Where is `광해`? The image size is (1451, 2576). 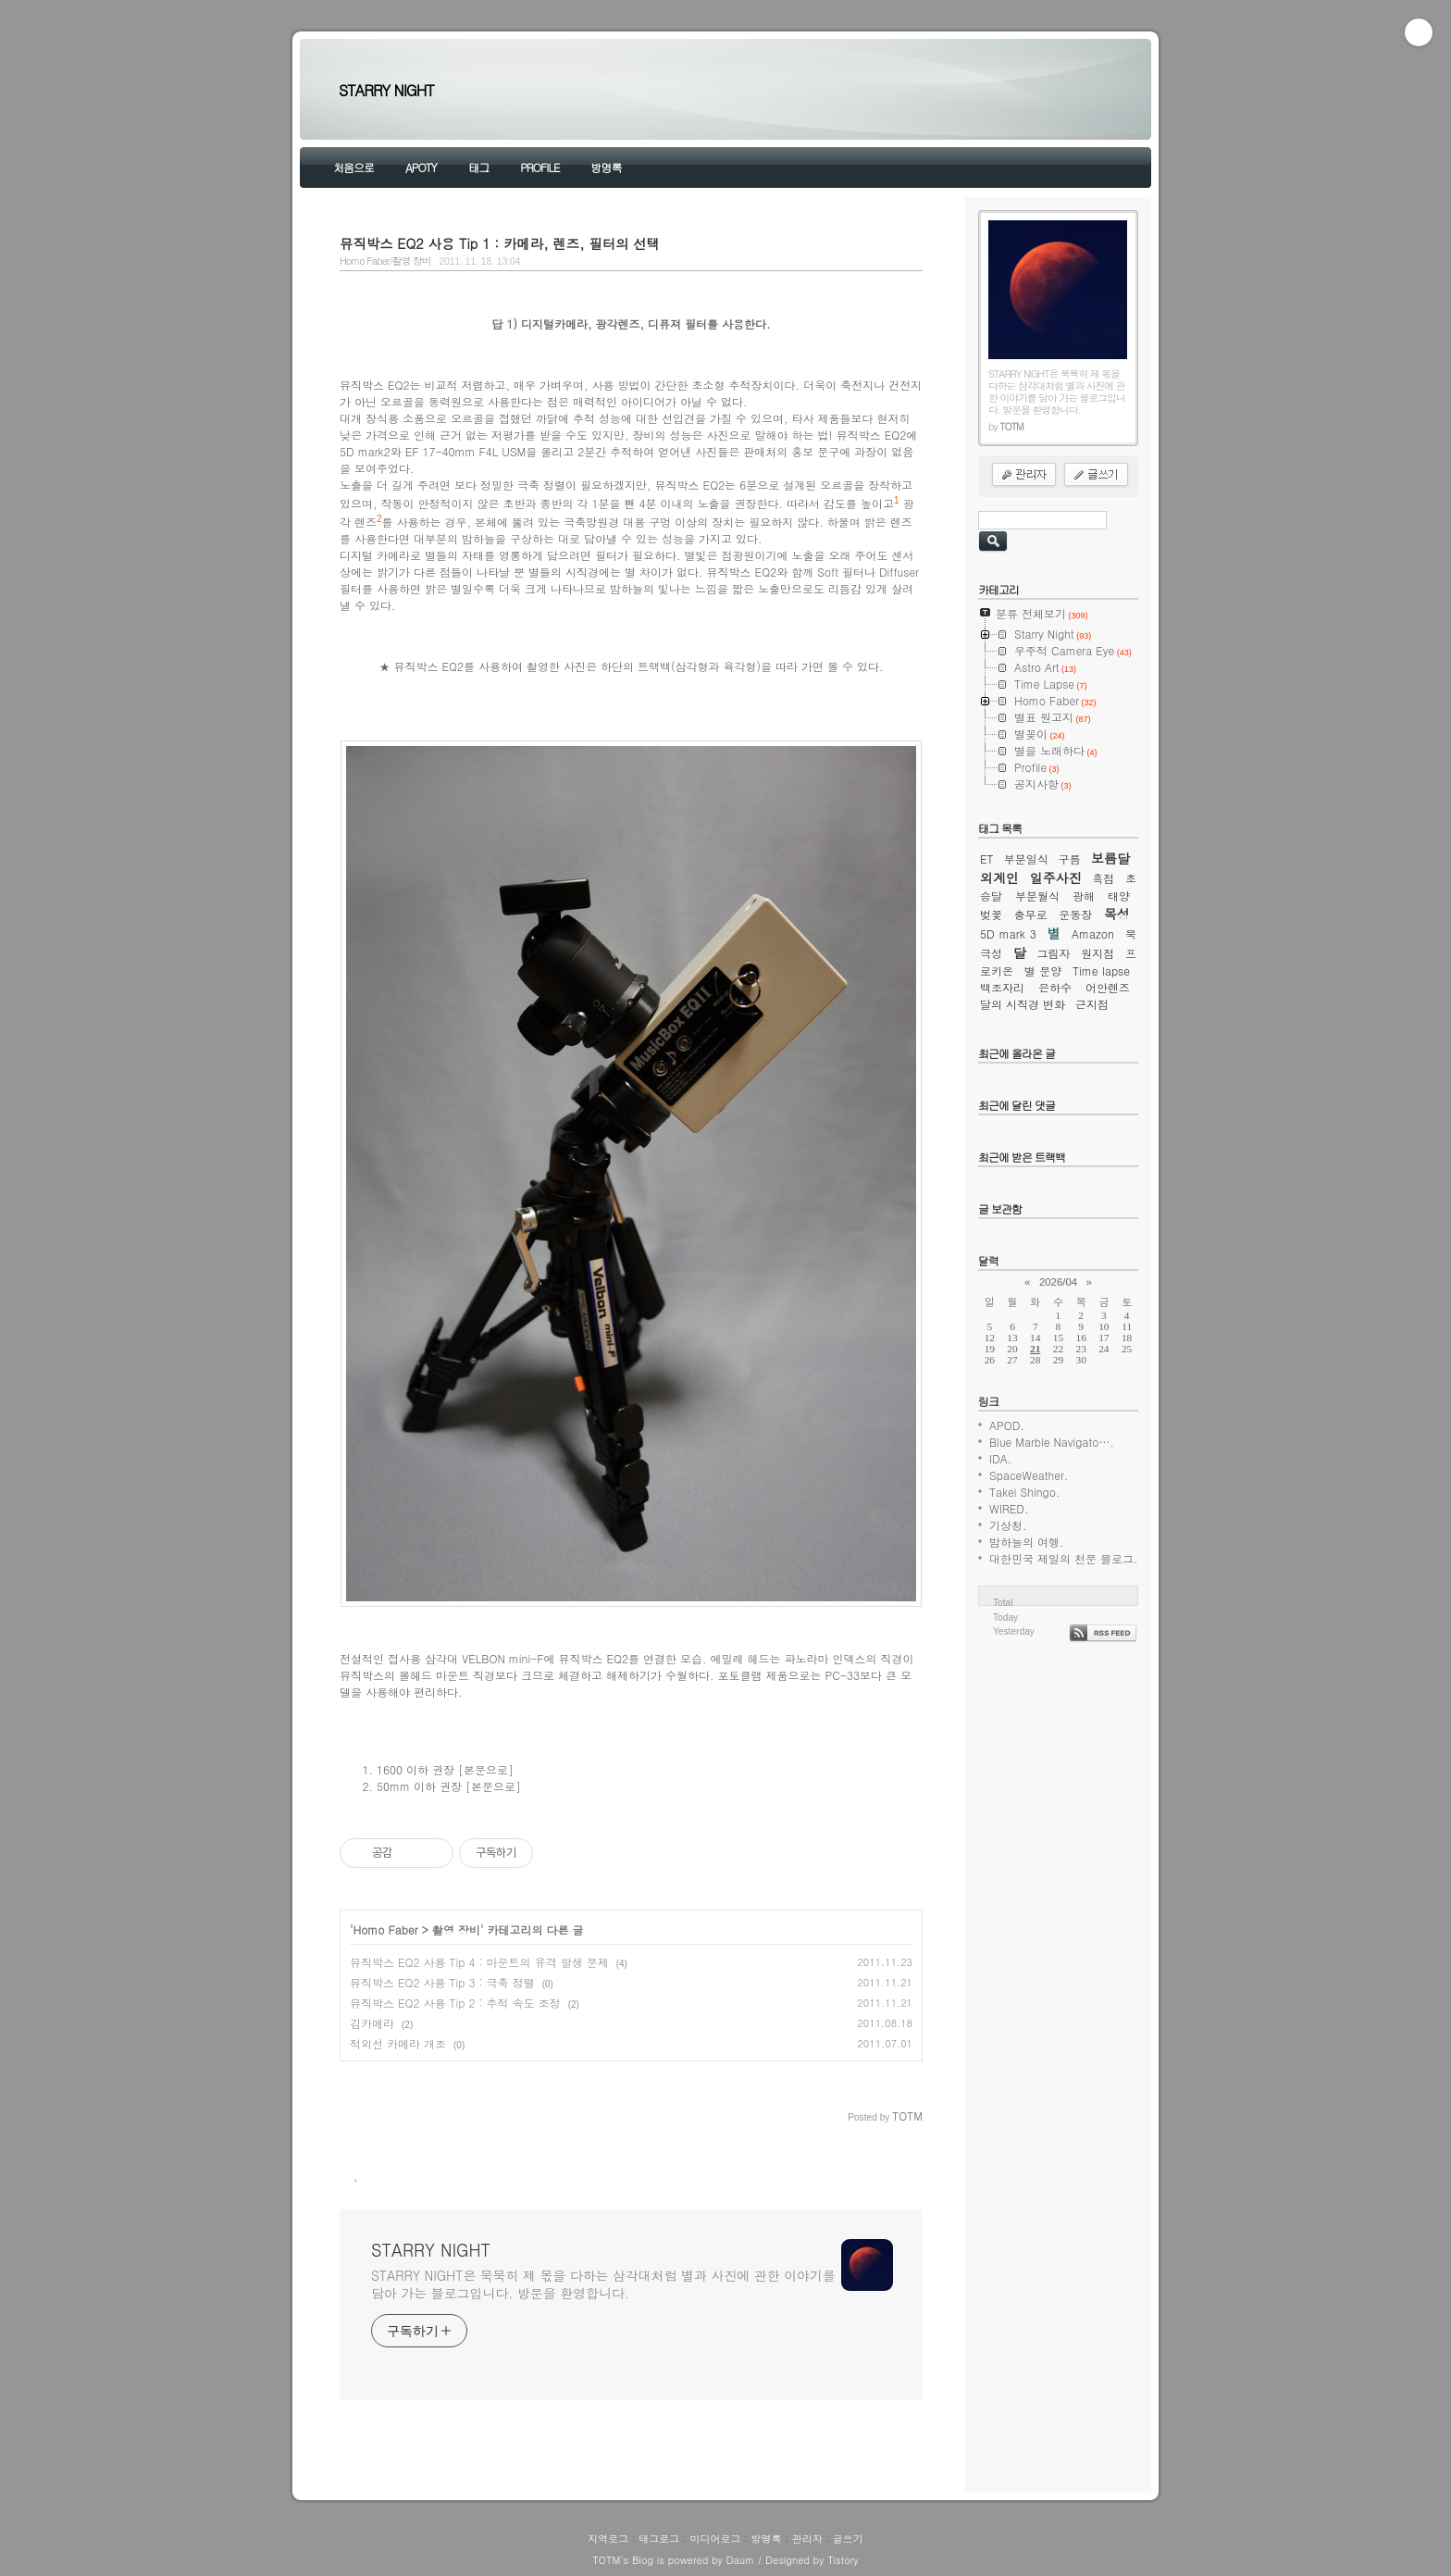
광해 is located at coordinates (1084, 895).